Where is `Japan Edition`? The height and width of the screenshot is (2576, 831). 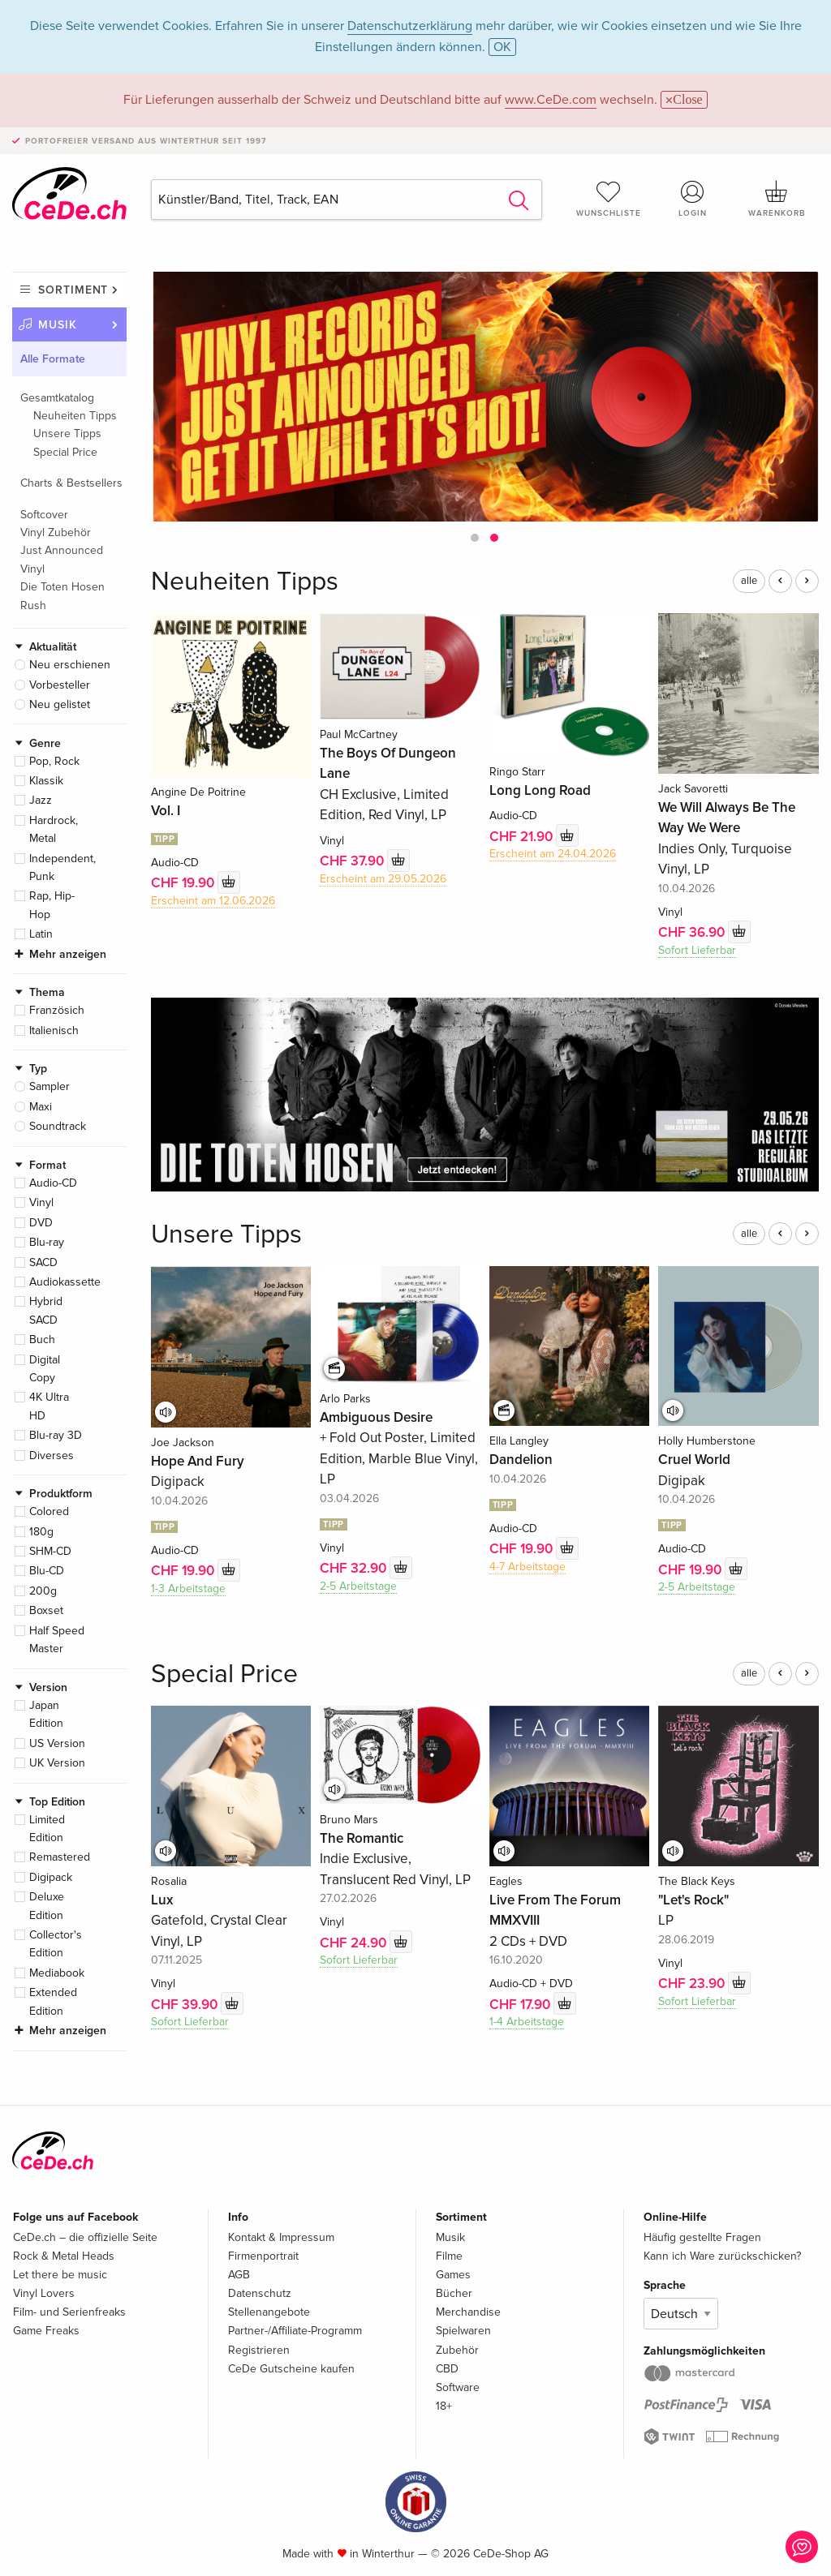
Japan Edition is located at coordinates (46, 1714).